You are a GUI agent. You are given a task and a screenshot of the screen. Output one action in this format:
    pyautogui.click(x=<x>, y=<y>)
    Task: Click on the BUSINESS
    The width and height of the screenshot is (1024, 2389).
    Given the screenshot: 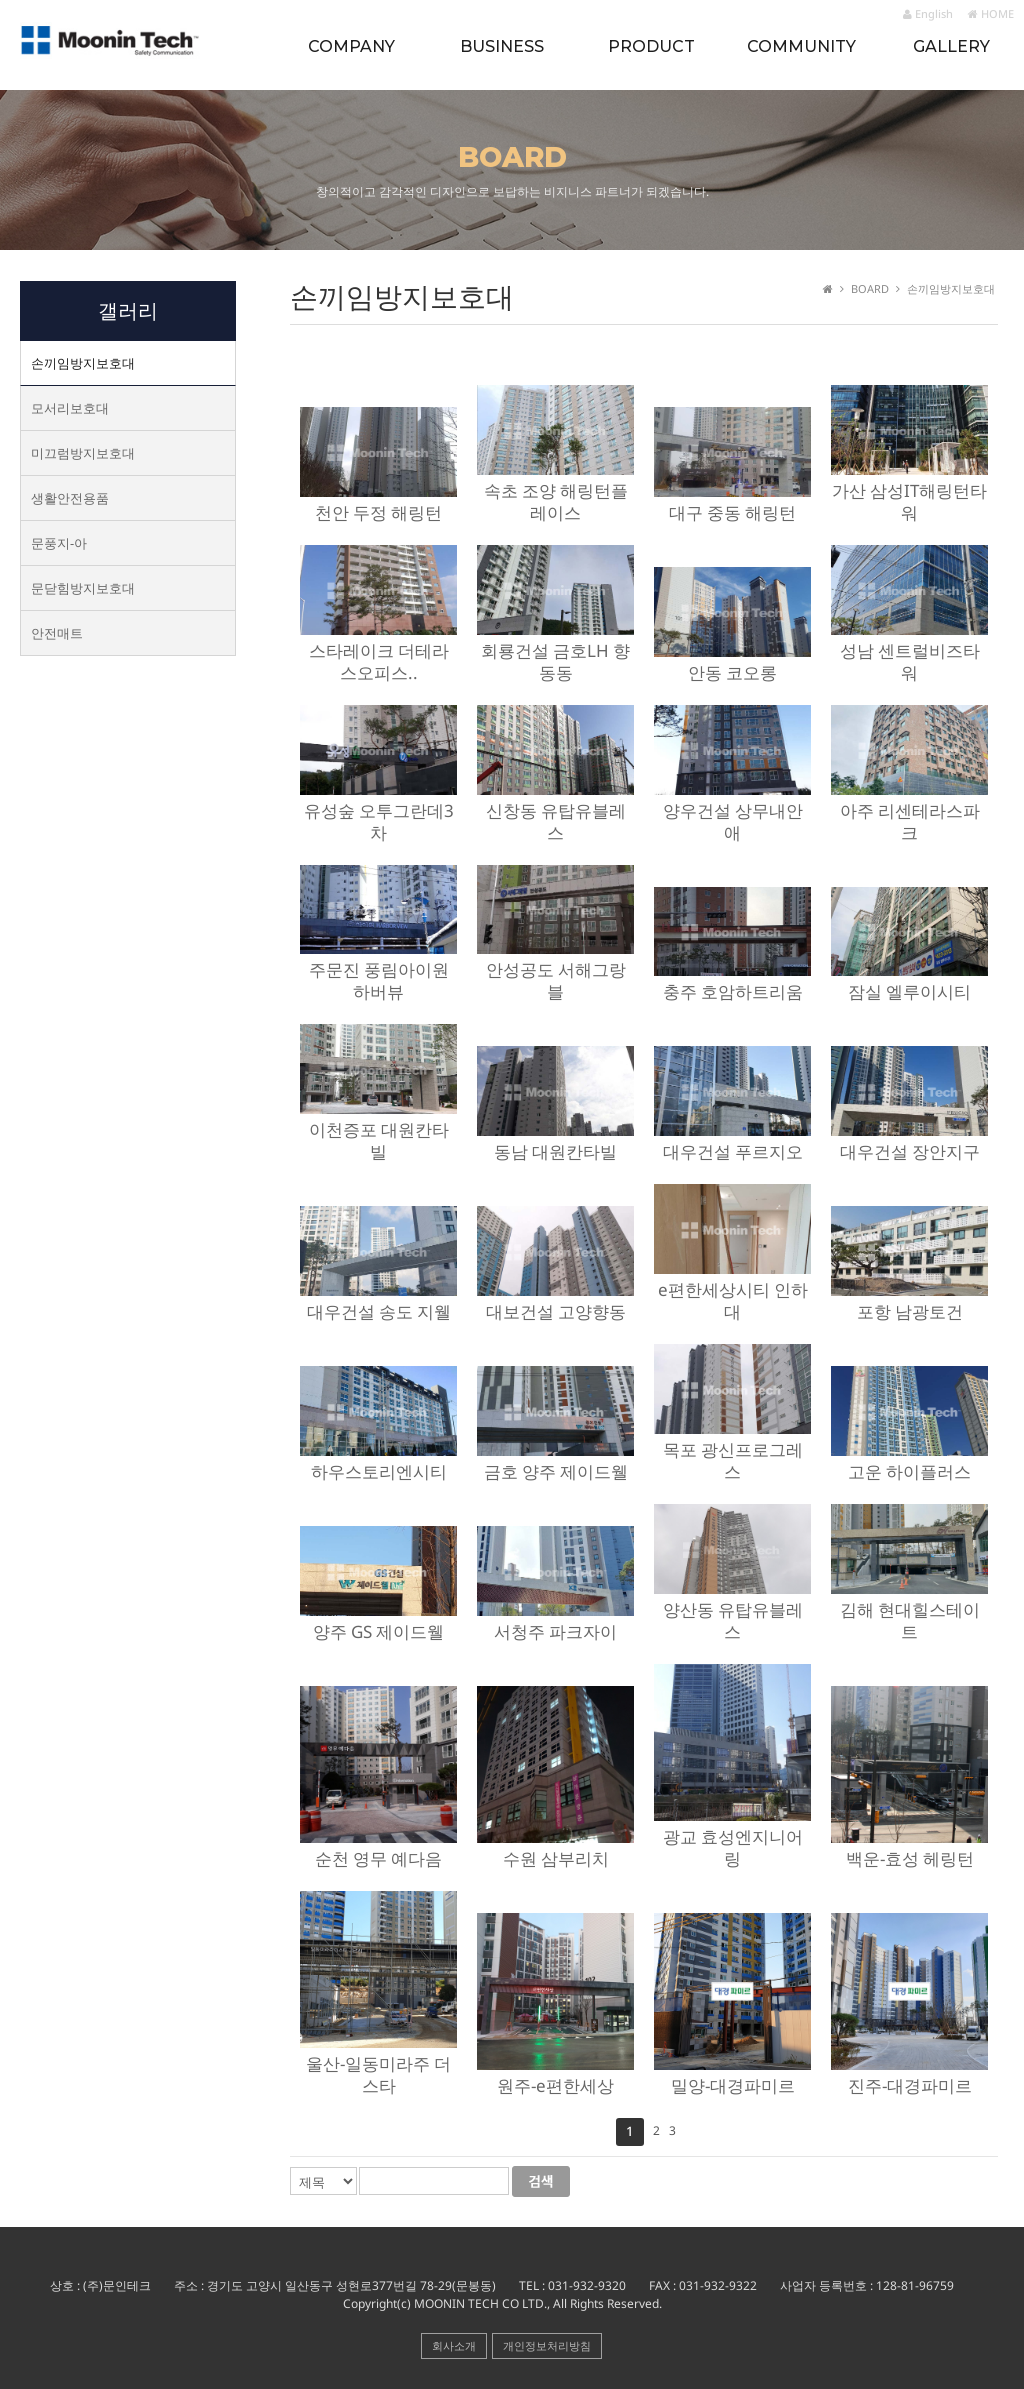 What is the action you would take?
    pyautogui.click(x=502, y=46)
    